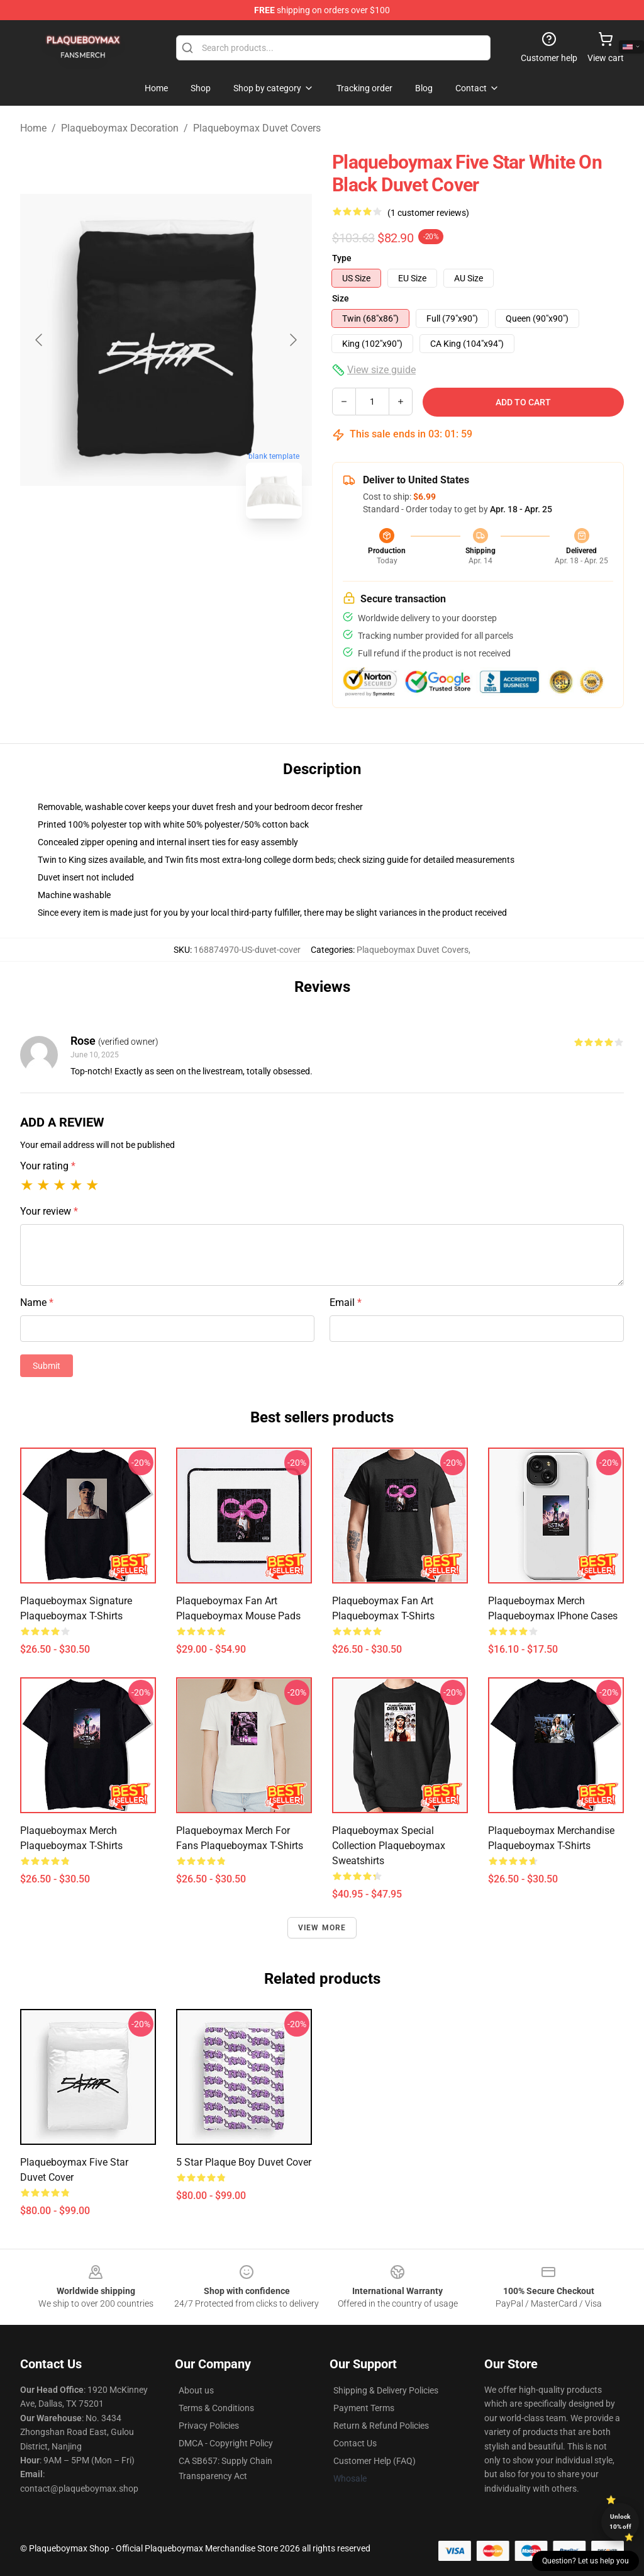 The width and height of the screenshot is (644, 2576). Describe the element at coordinates (120, 128) in the screenshot. I see `Plaqueboymax Decoration` at that location.